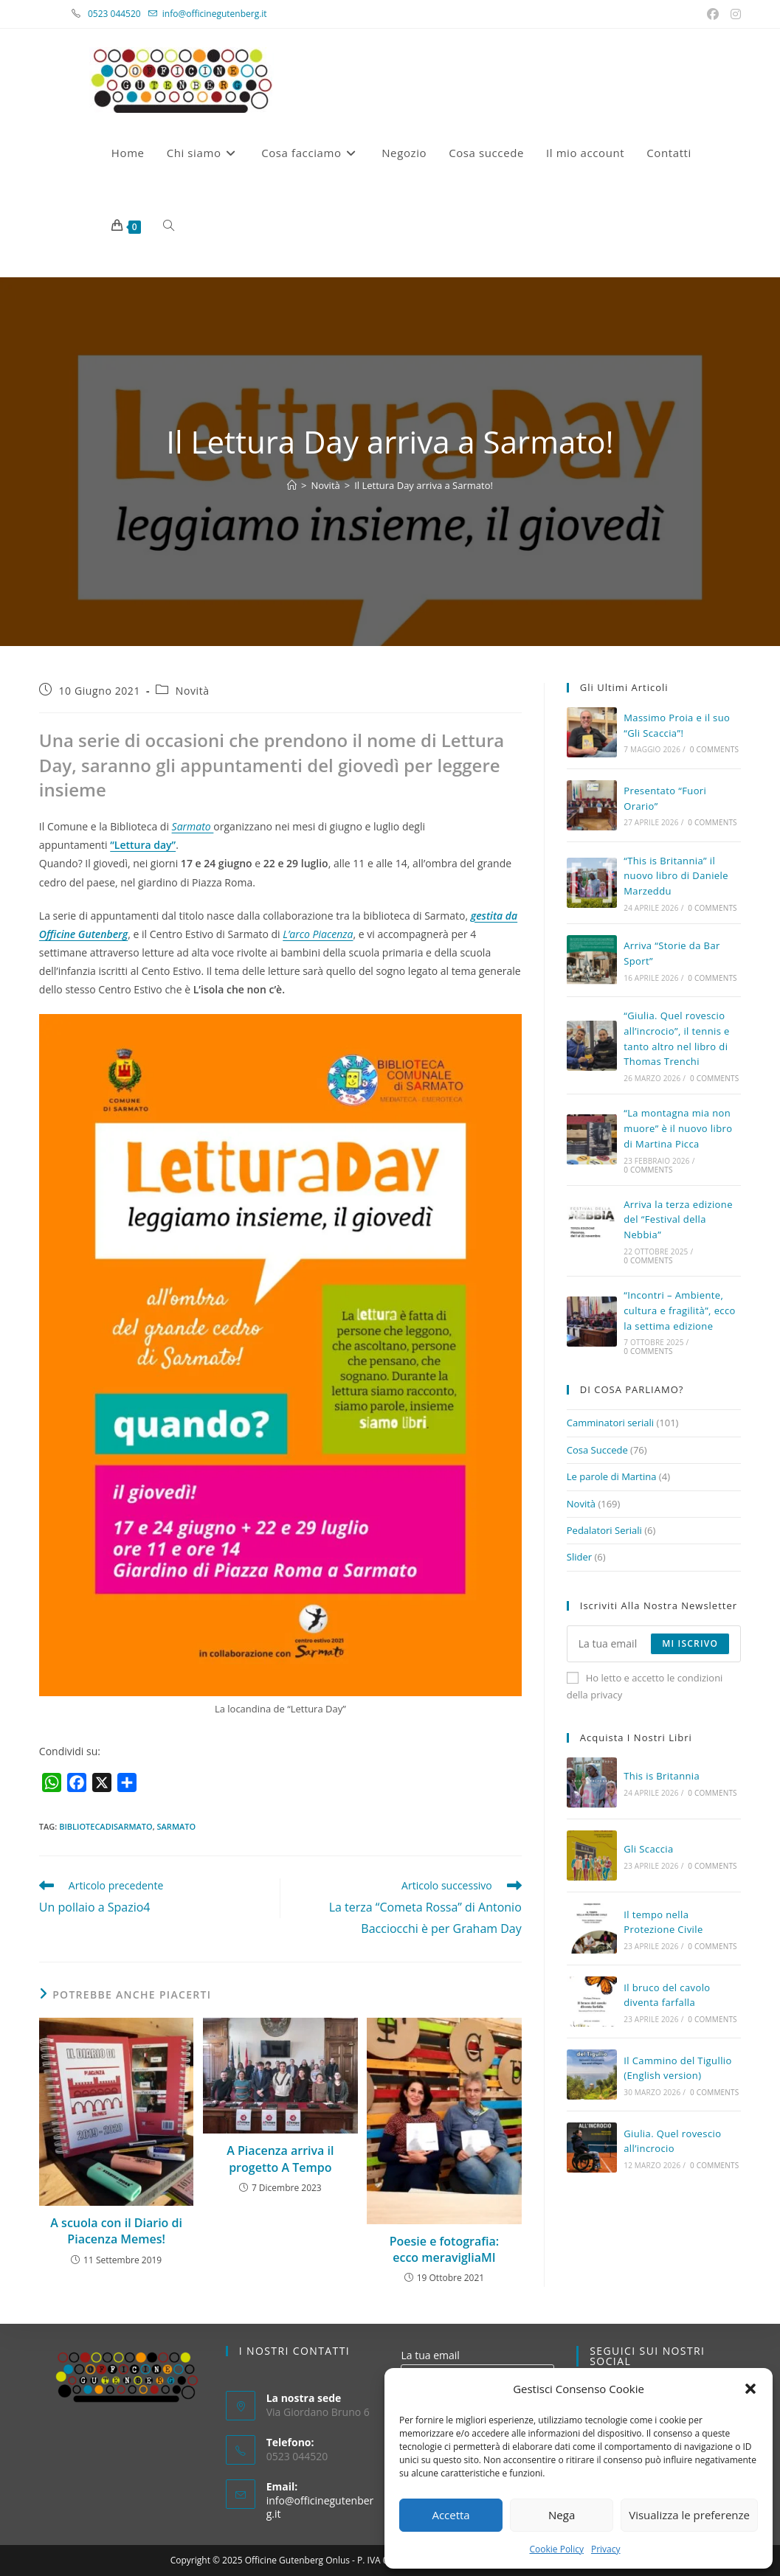  Describe the element at coordinates (561, 2514) in the screenshot. I see `Nega` at that location.